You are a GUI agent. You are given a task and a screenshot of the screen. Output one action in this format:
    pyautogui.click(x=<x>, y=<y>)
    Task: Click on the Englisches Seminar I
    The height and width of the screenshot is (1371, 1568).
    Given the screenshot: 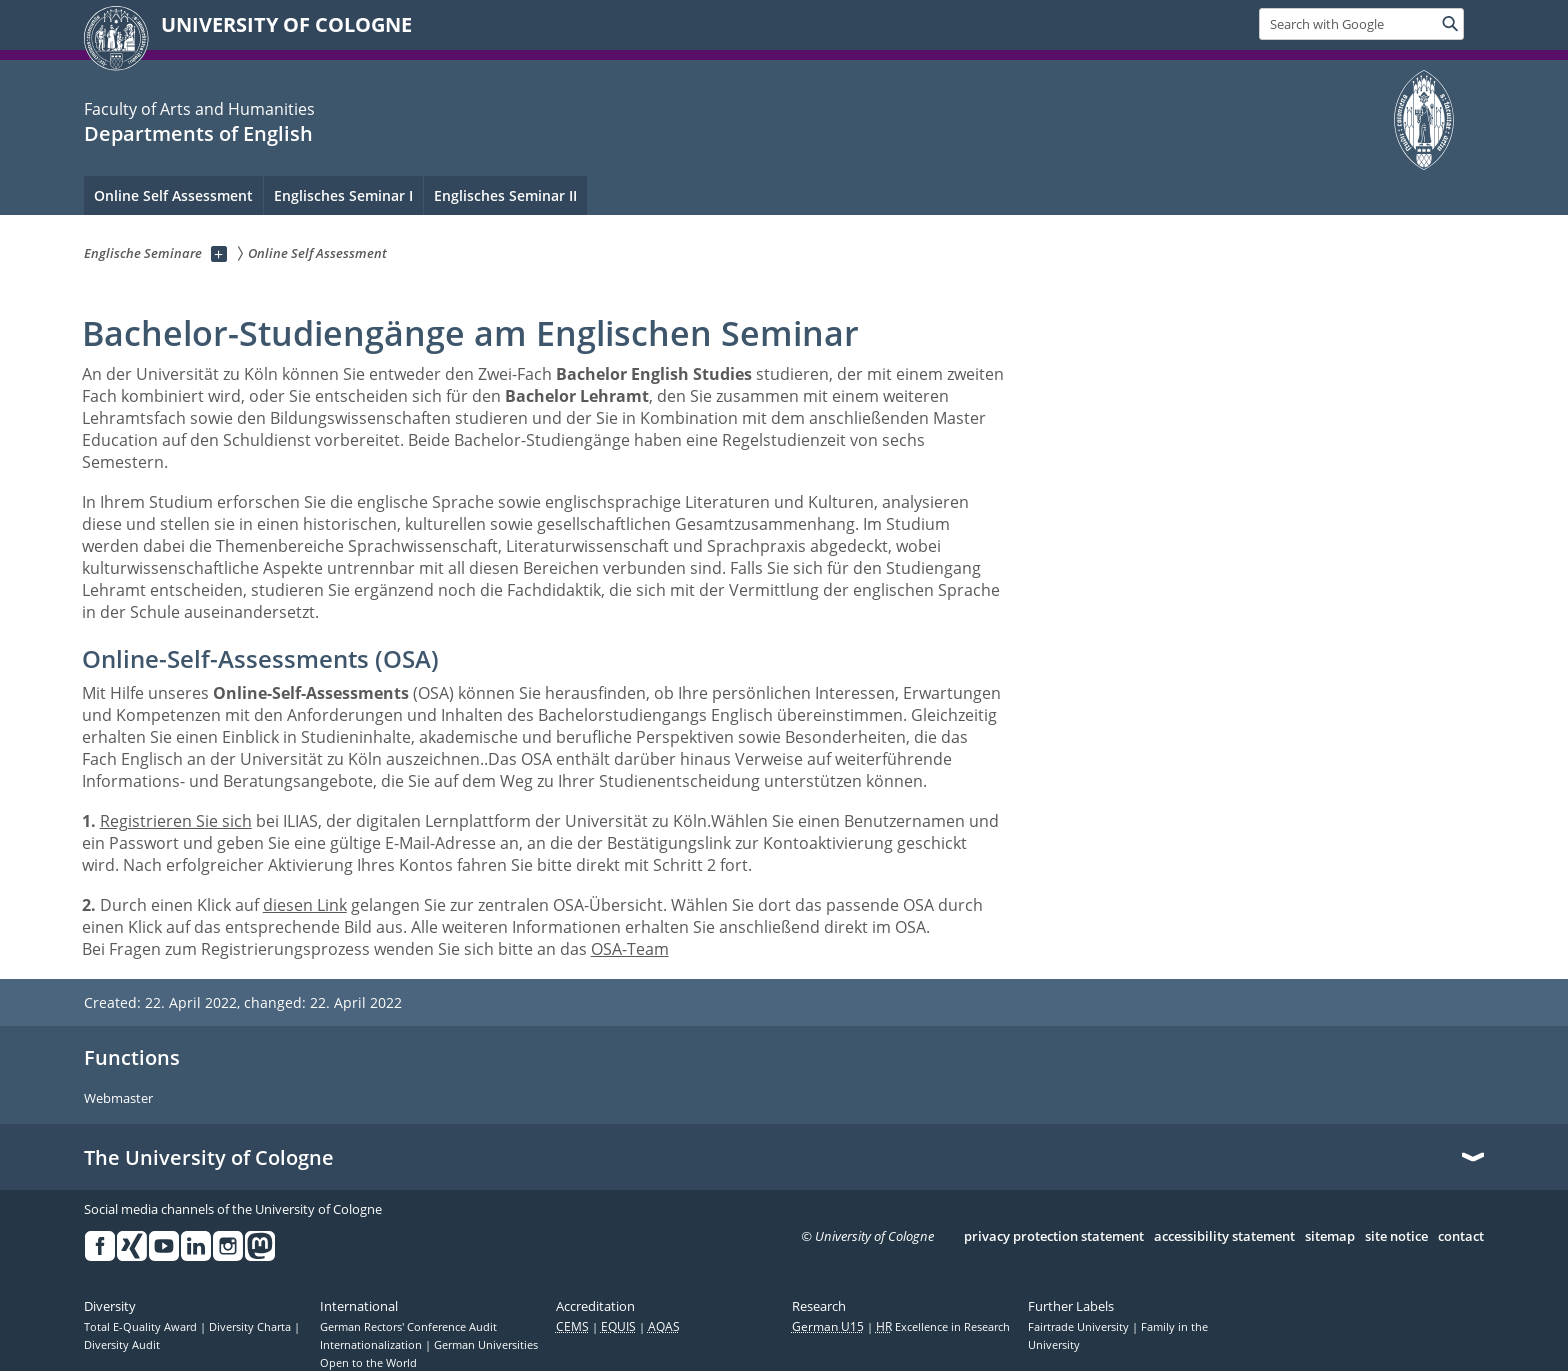 What is the action you would take?
    pyautogui.click(x=343, y=195)
    